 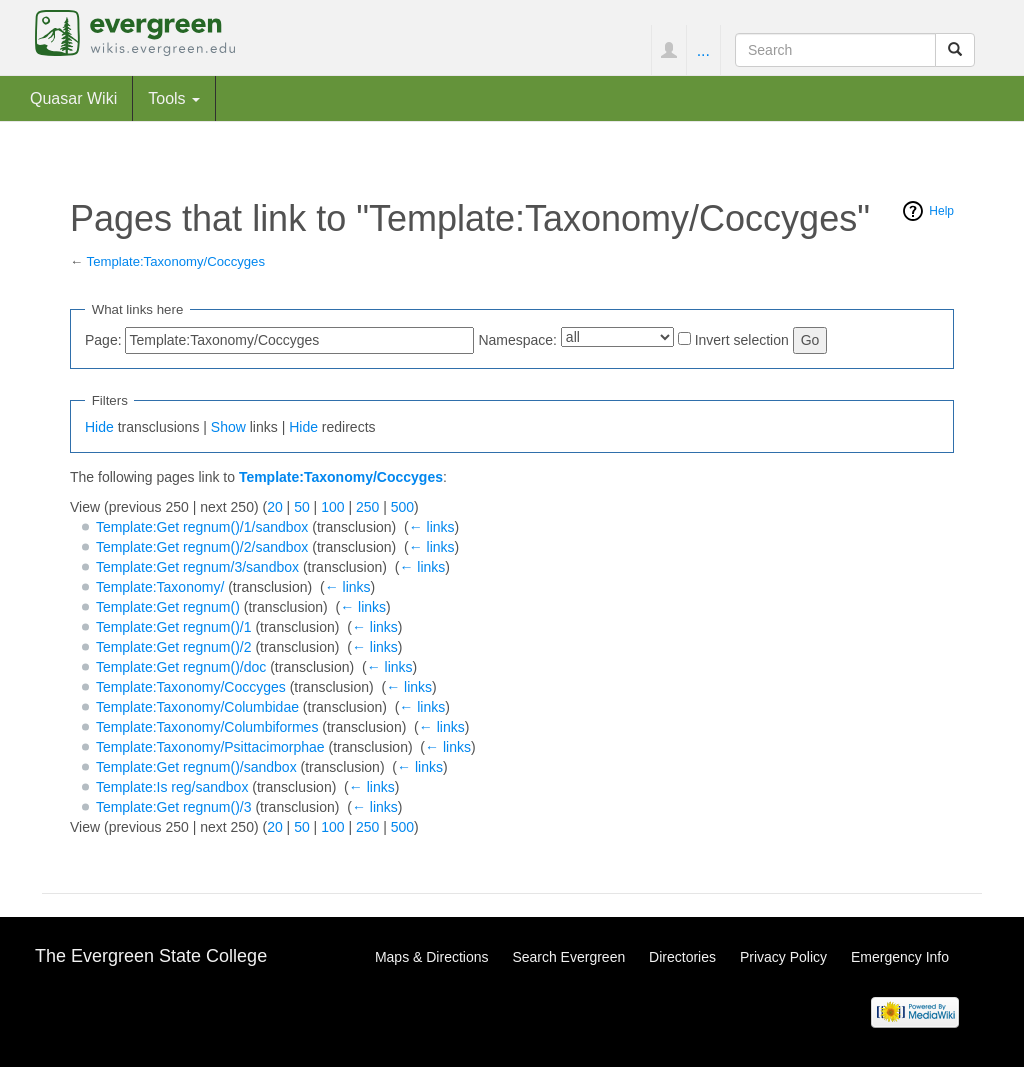 I want to click on Privacy Policy, so click(x=783, y=957).